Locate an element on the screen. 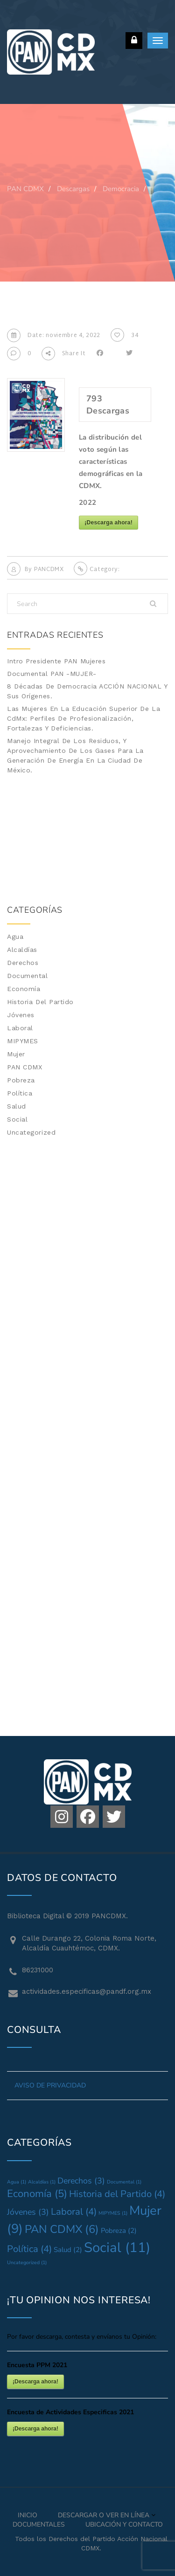  MIPYMES [MIPYMES (1 elemento)] is located at coordinates (112, 2213).